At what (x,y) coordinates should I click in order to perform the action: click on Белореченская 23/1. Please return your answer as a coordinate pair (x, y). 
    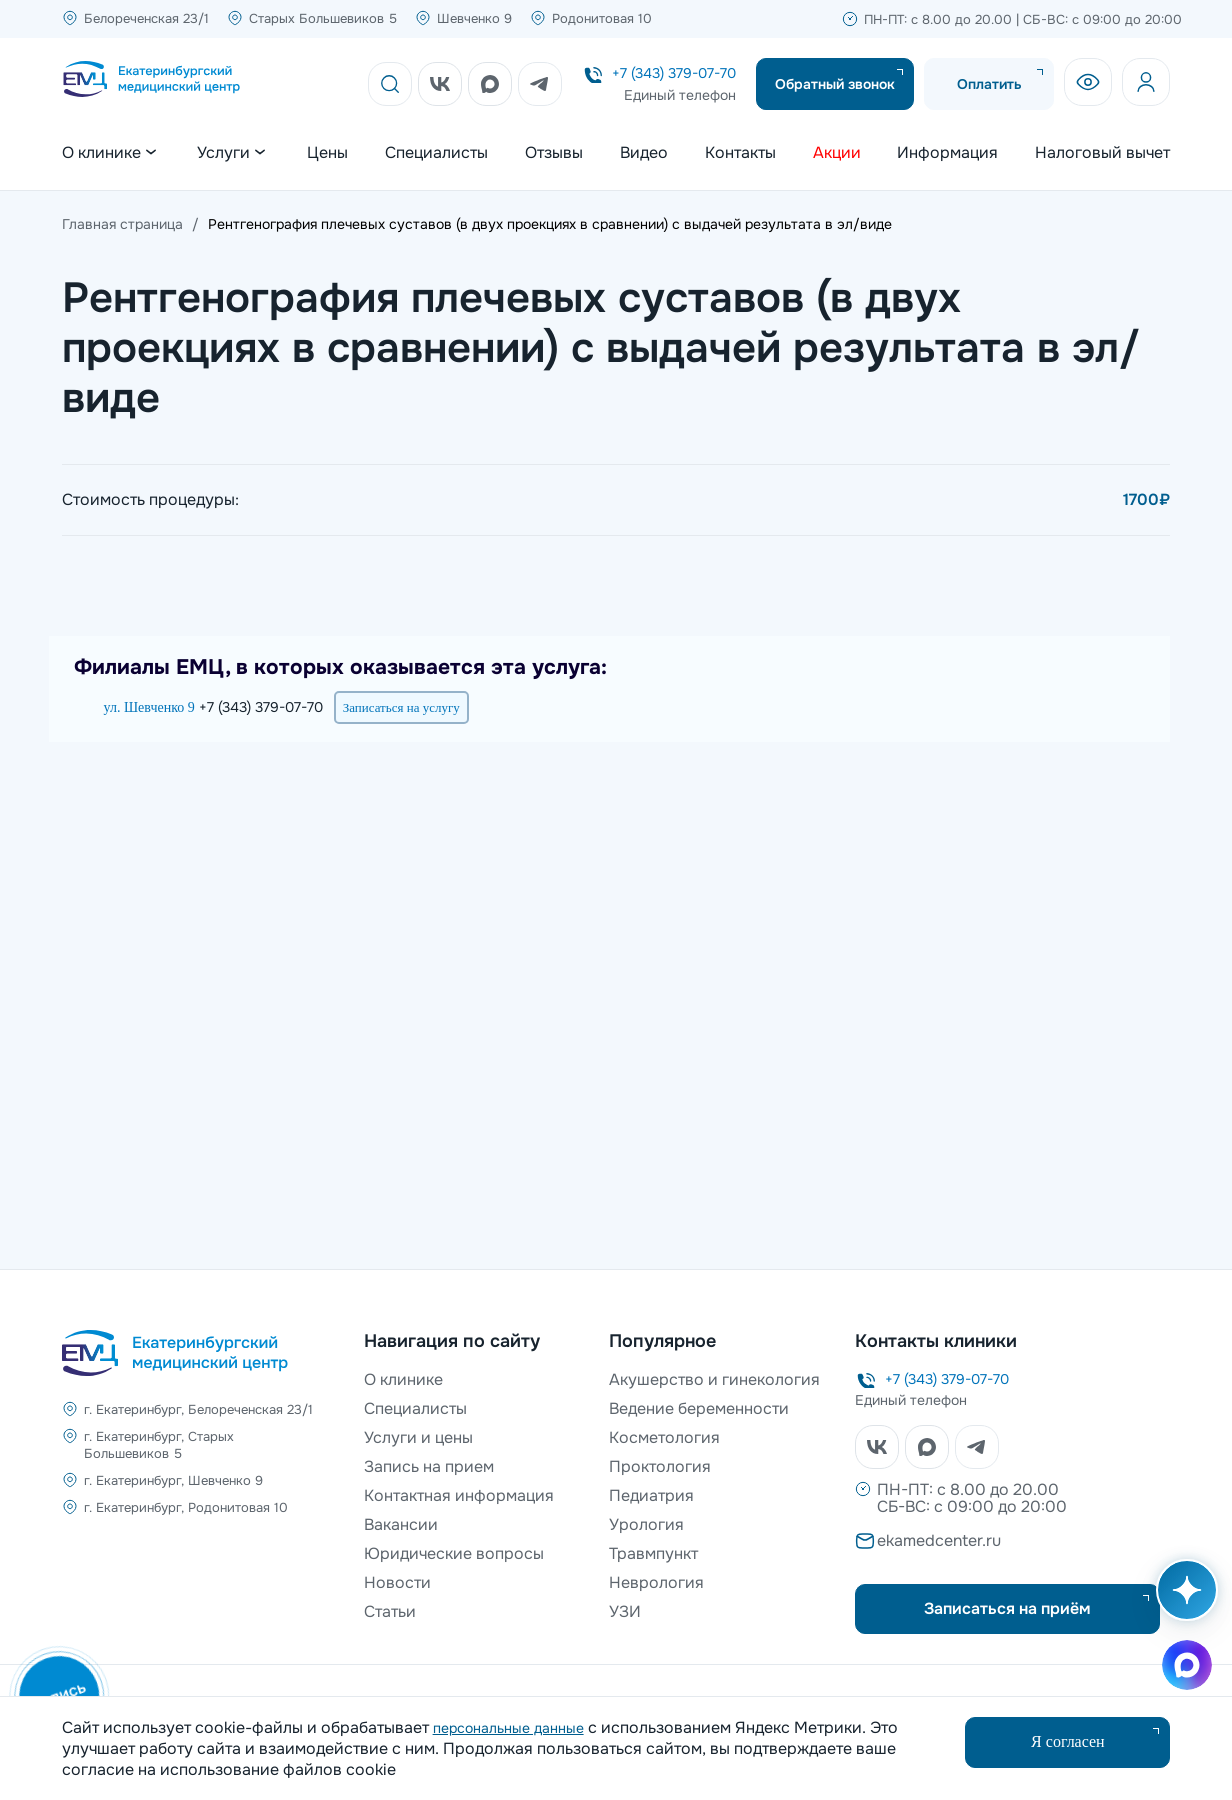
    Looking at the image, I should click on (146, 18).